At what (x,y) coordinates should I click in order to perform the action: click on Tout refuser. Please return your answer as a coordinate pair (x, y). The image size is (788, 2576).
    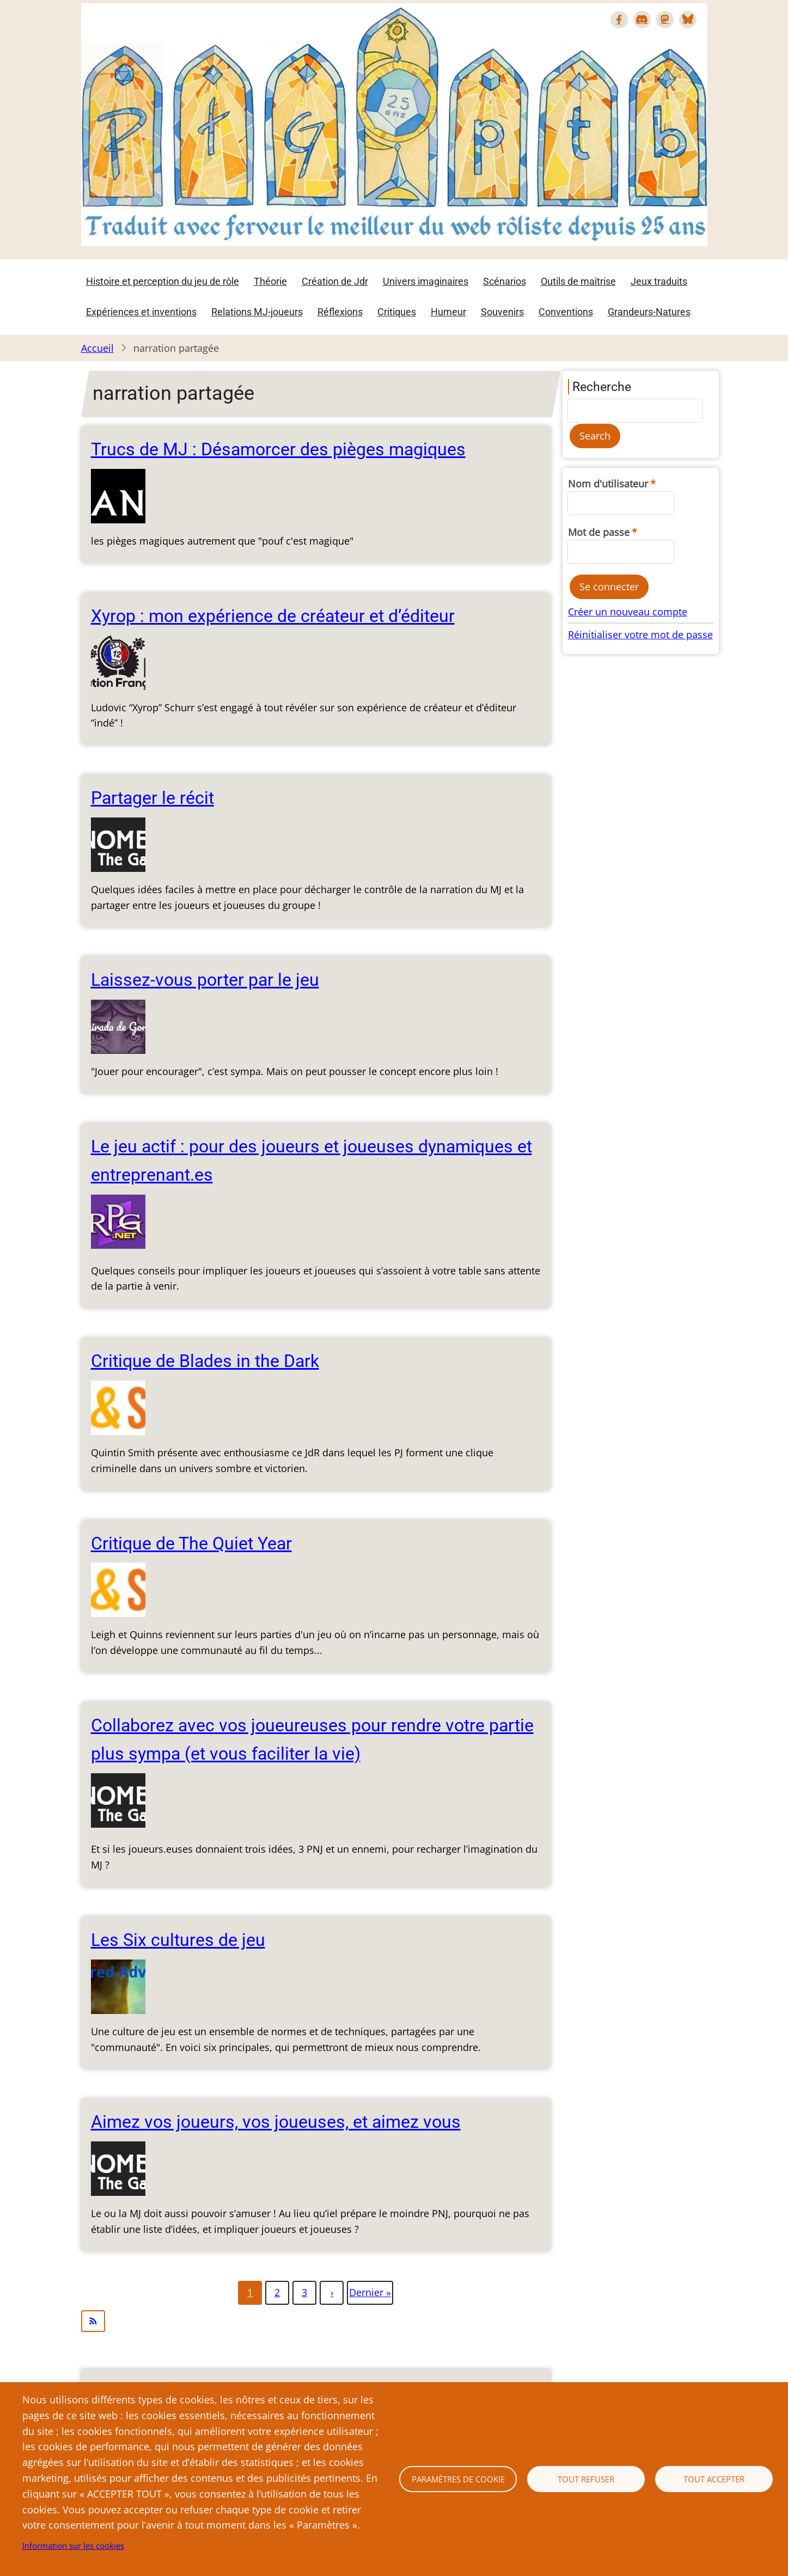
    Looking at the image, I should click on (586, 2479).